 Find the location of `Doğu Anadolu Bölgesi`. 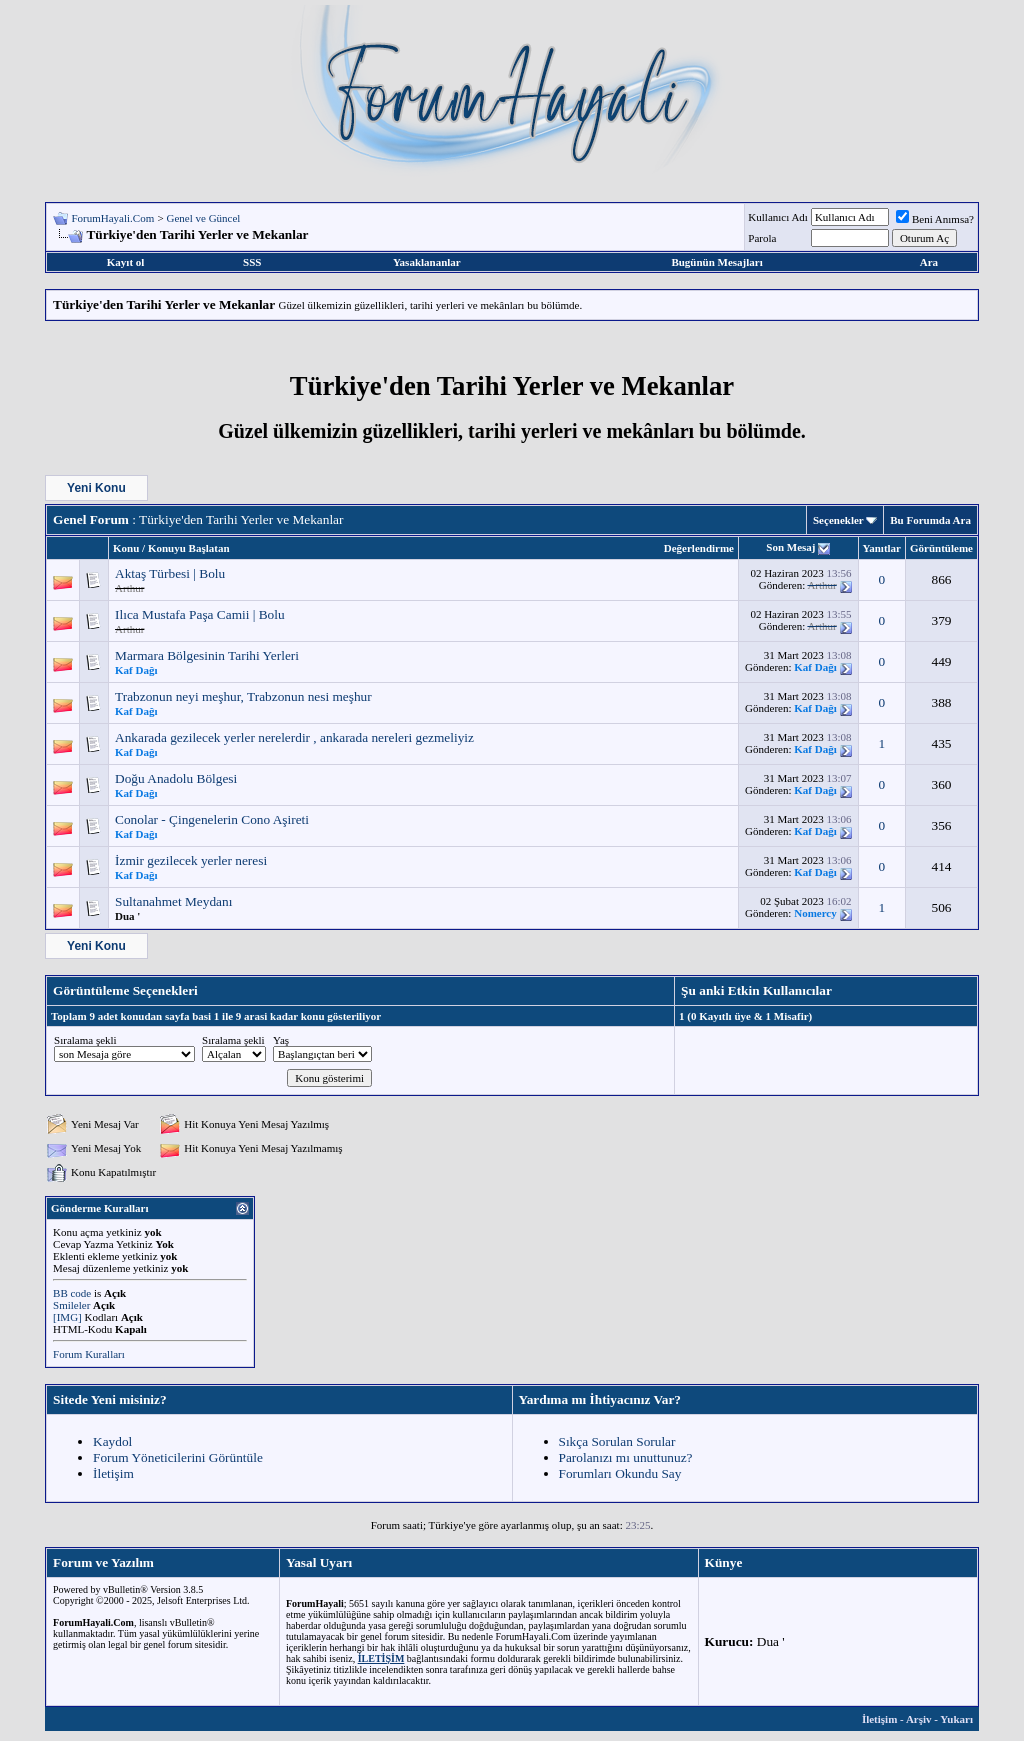

Doğu Anadolu Bölgesi is located at coordinates (176, 778).